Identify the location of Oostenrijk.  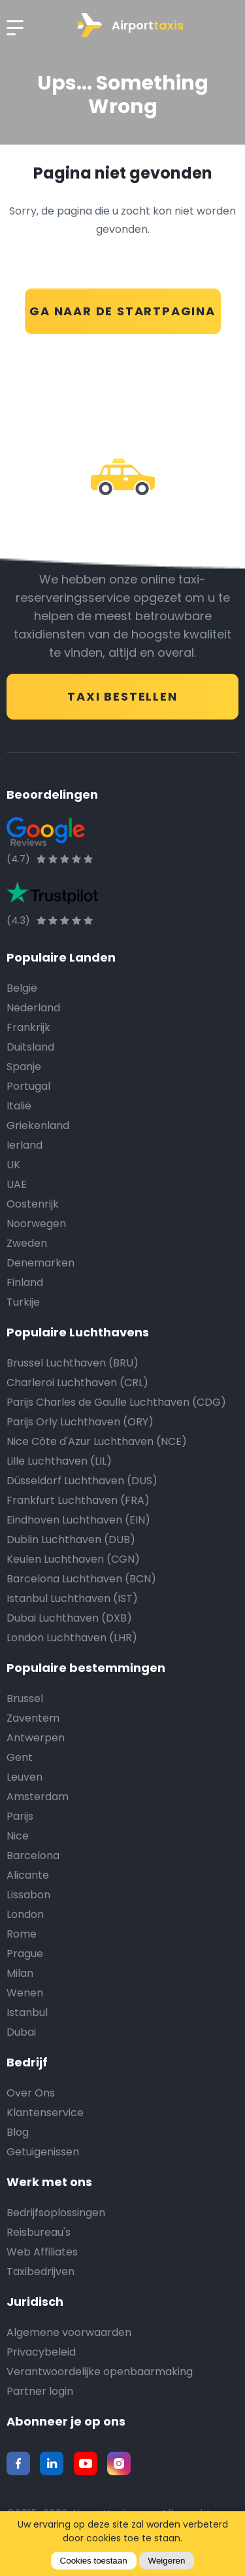
(33, 1203).